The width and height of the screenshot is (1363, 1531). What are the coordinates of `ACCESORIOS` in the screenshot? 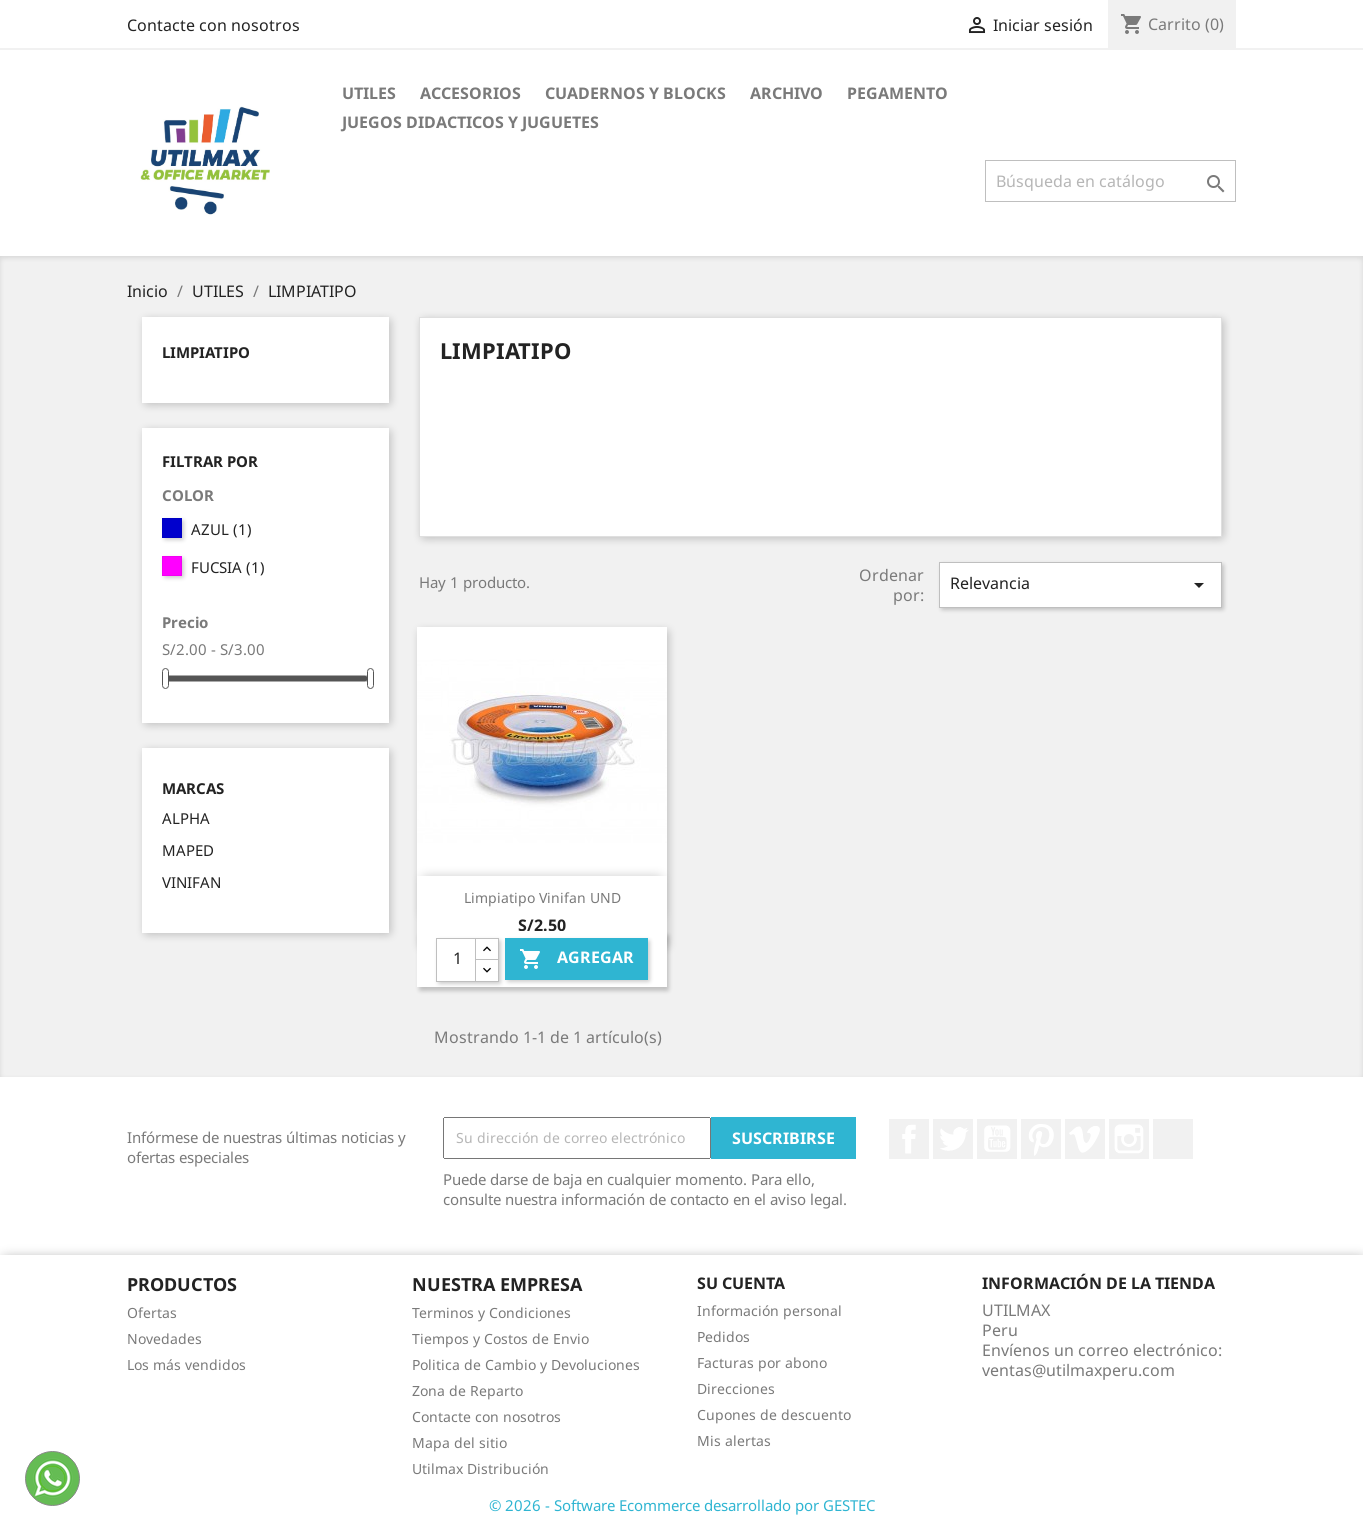 It's located at (470, 93).